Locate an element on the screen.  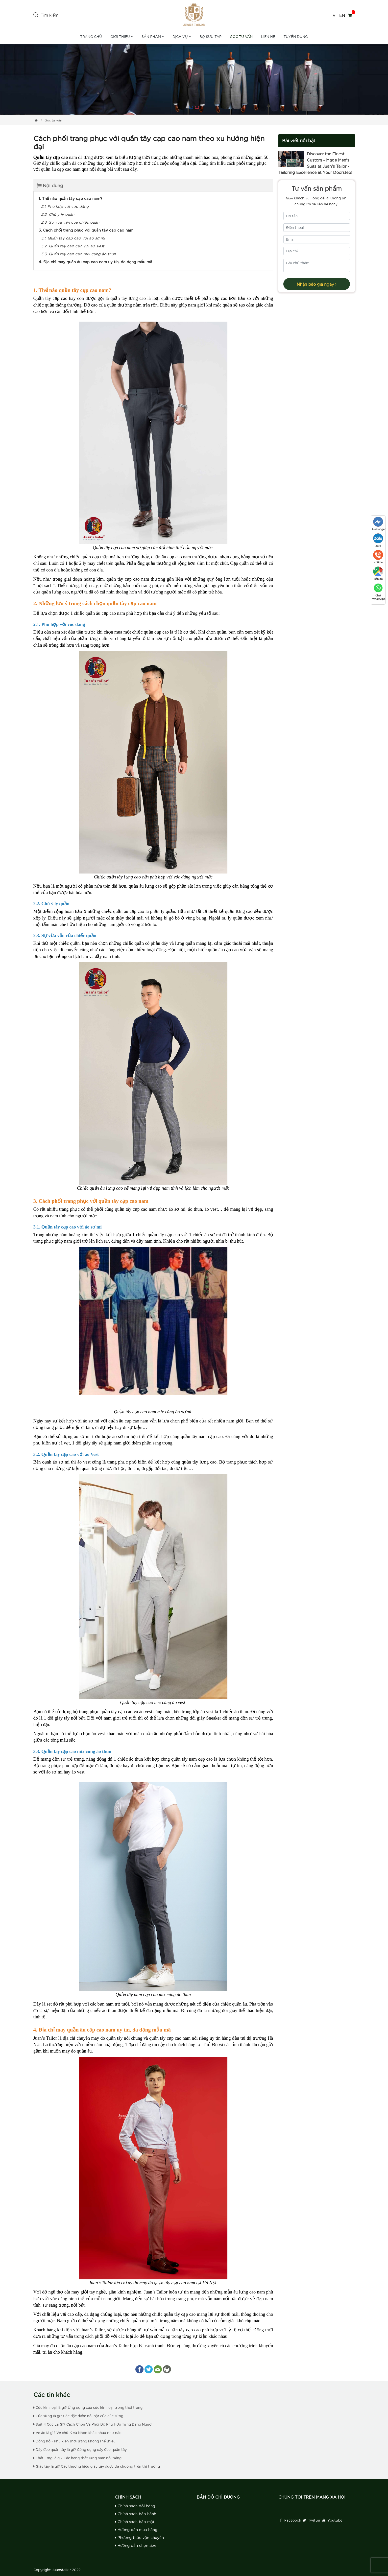
Chính sách bảo mật is located at coordinates (134, 2521).